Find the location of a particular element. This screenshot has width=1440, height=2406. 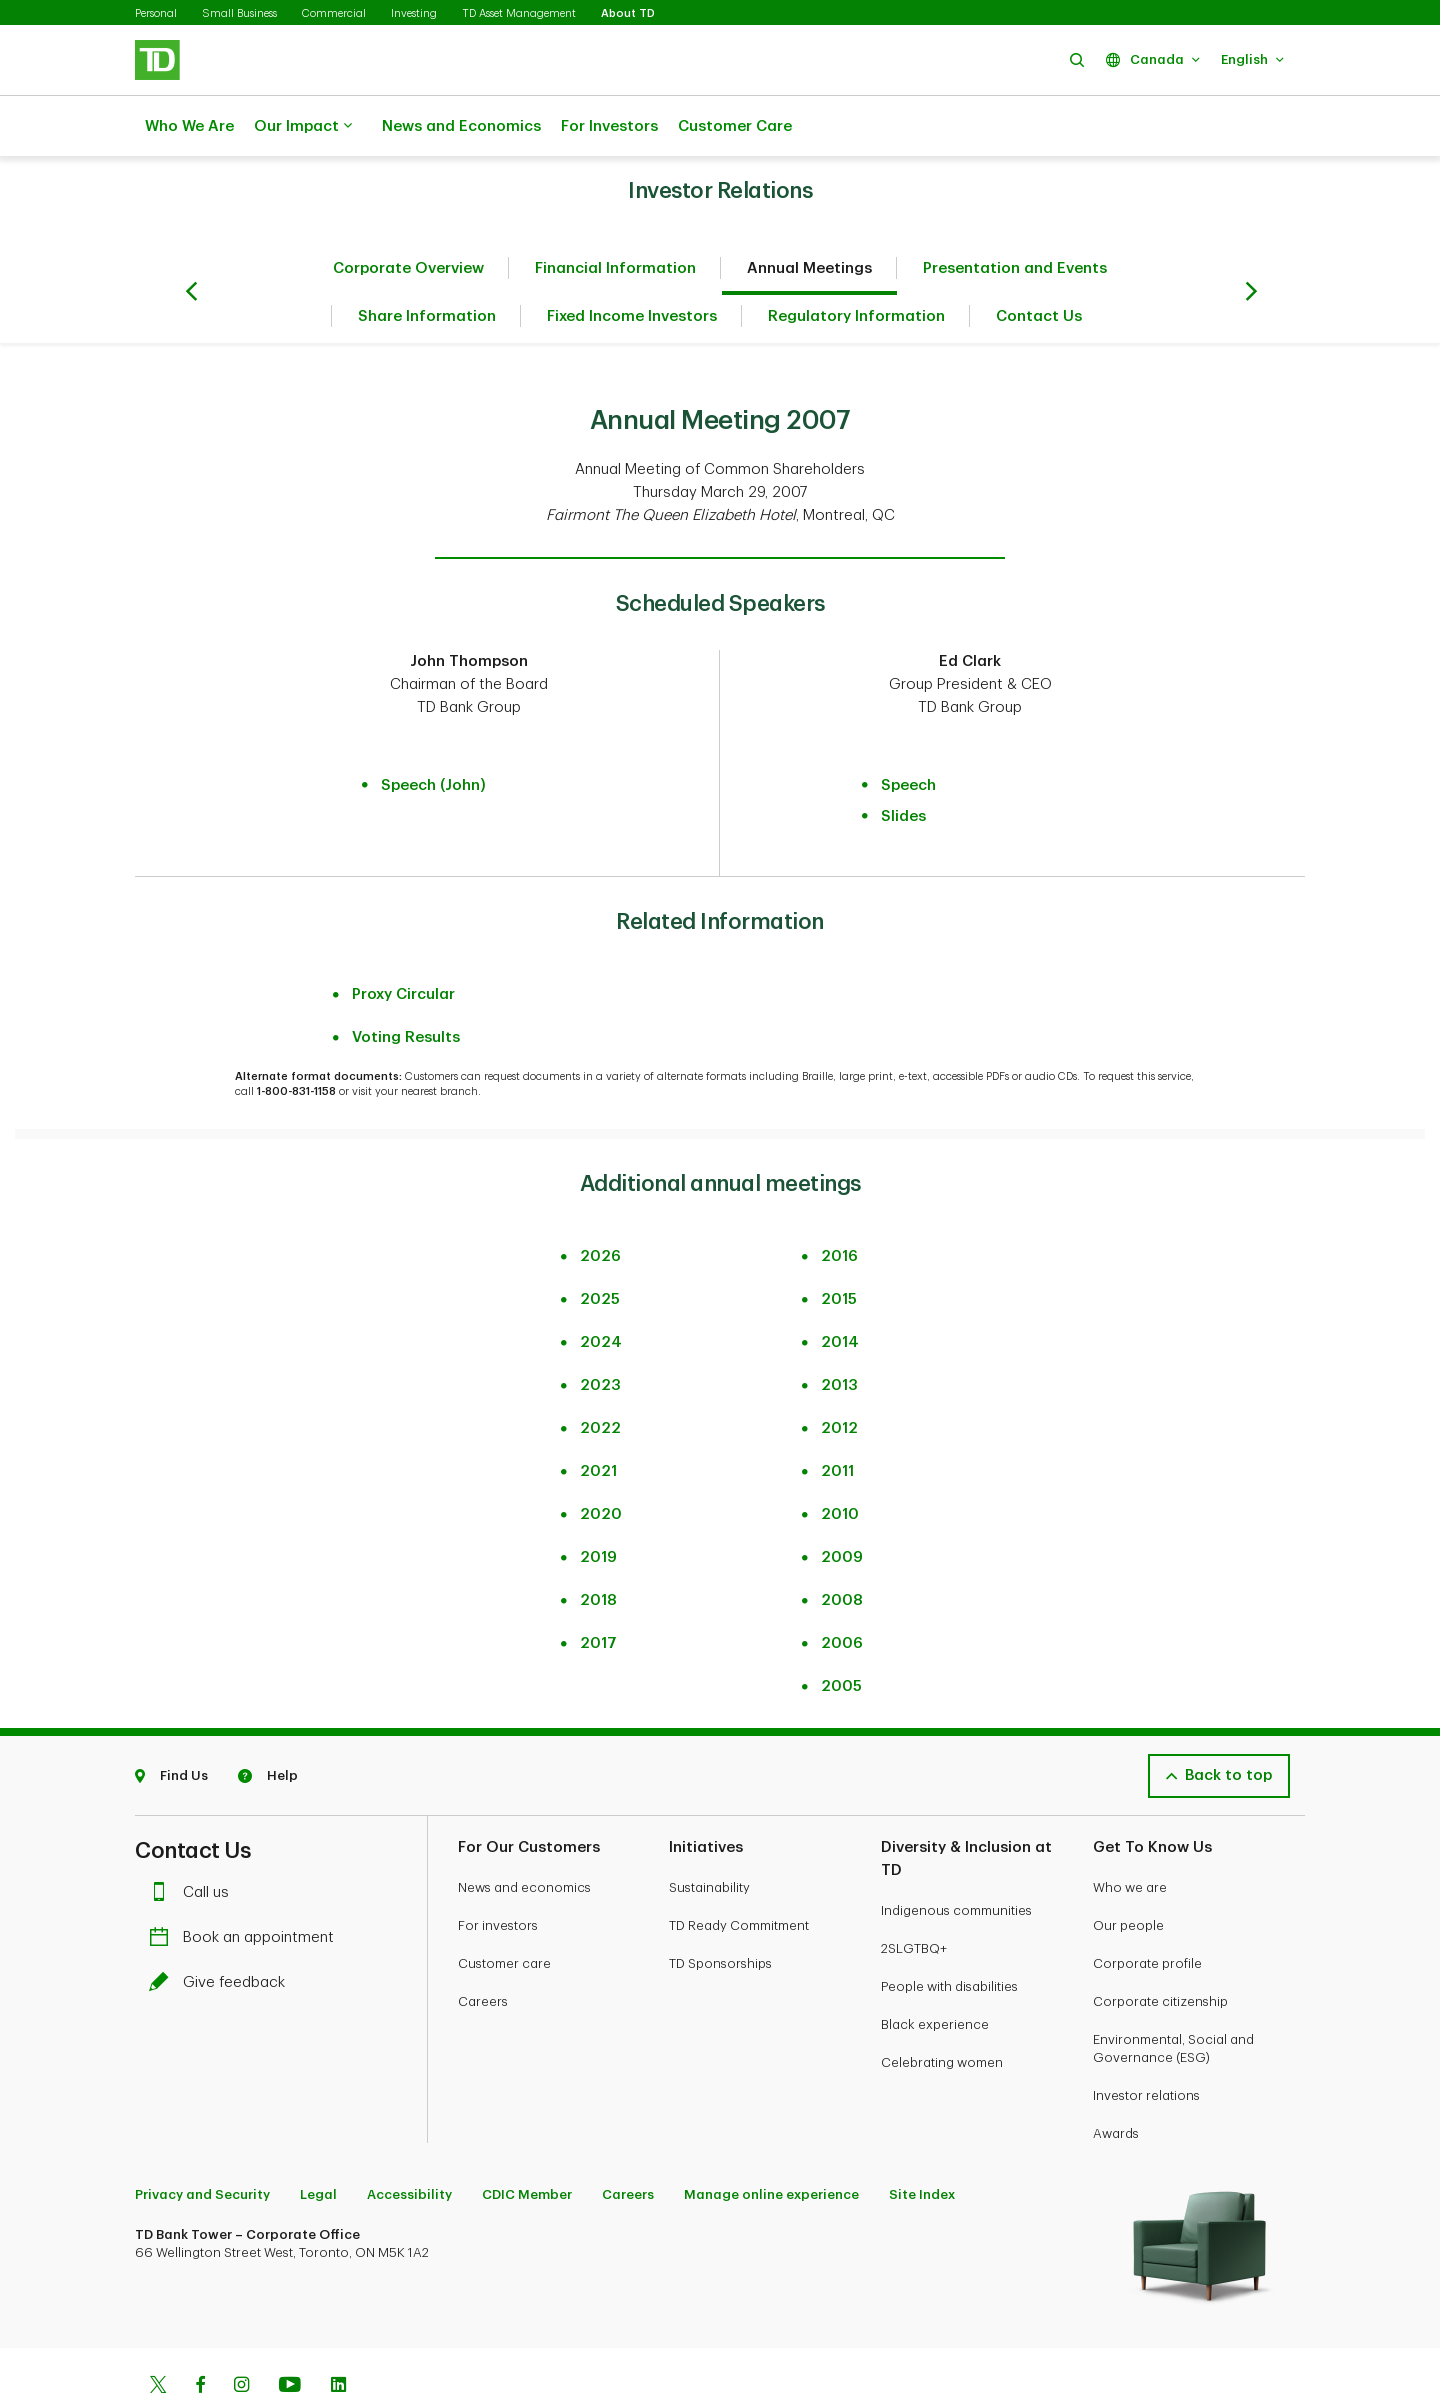

Speech is located at coordinates (908, 735).